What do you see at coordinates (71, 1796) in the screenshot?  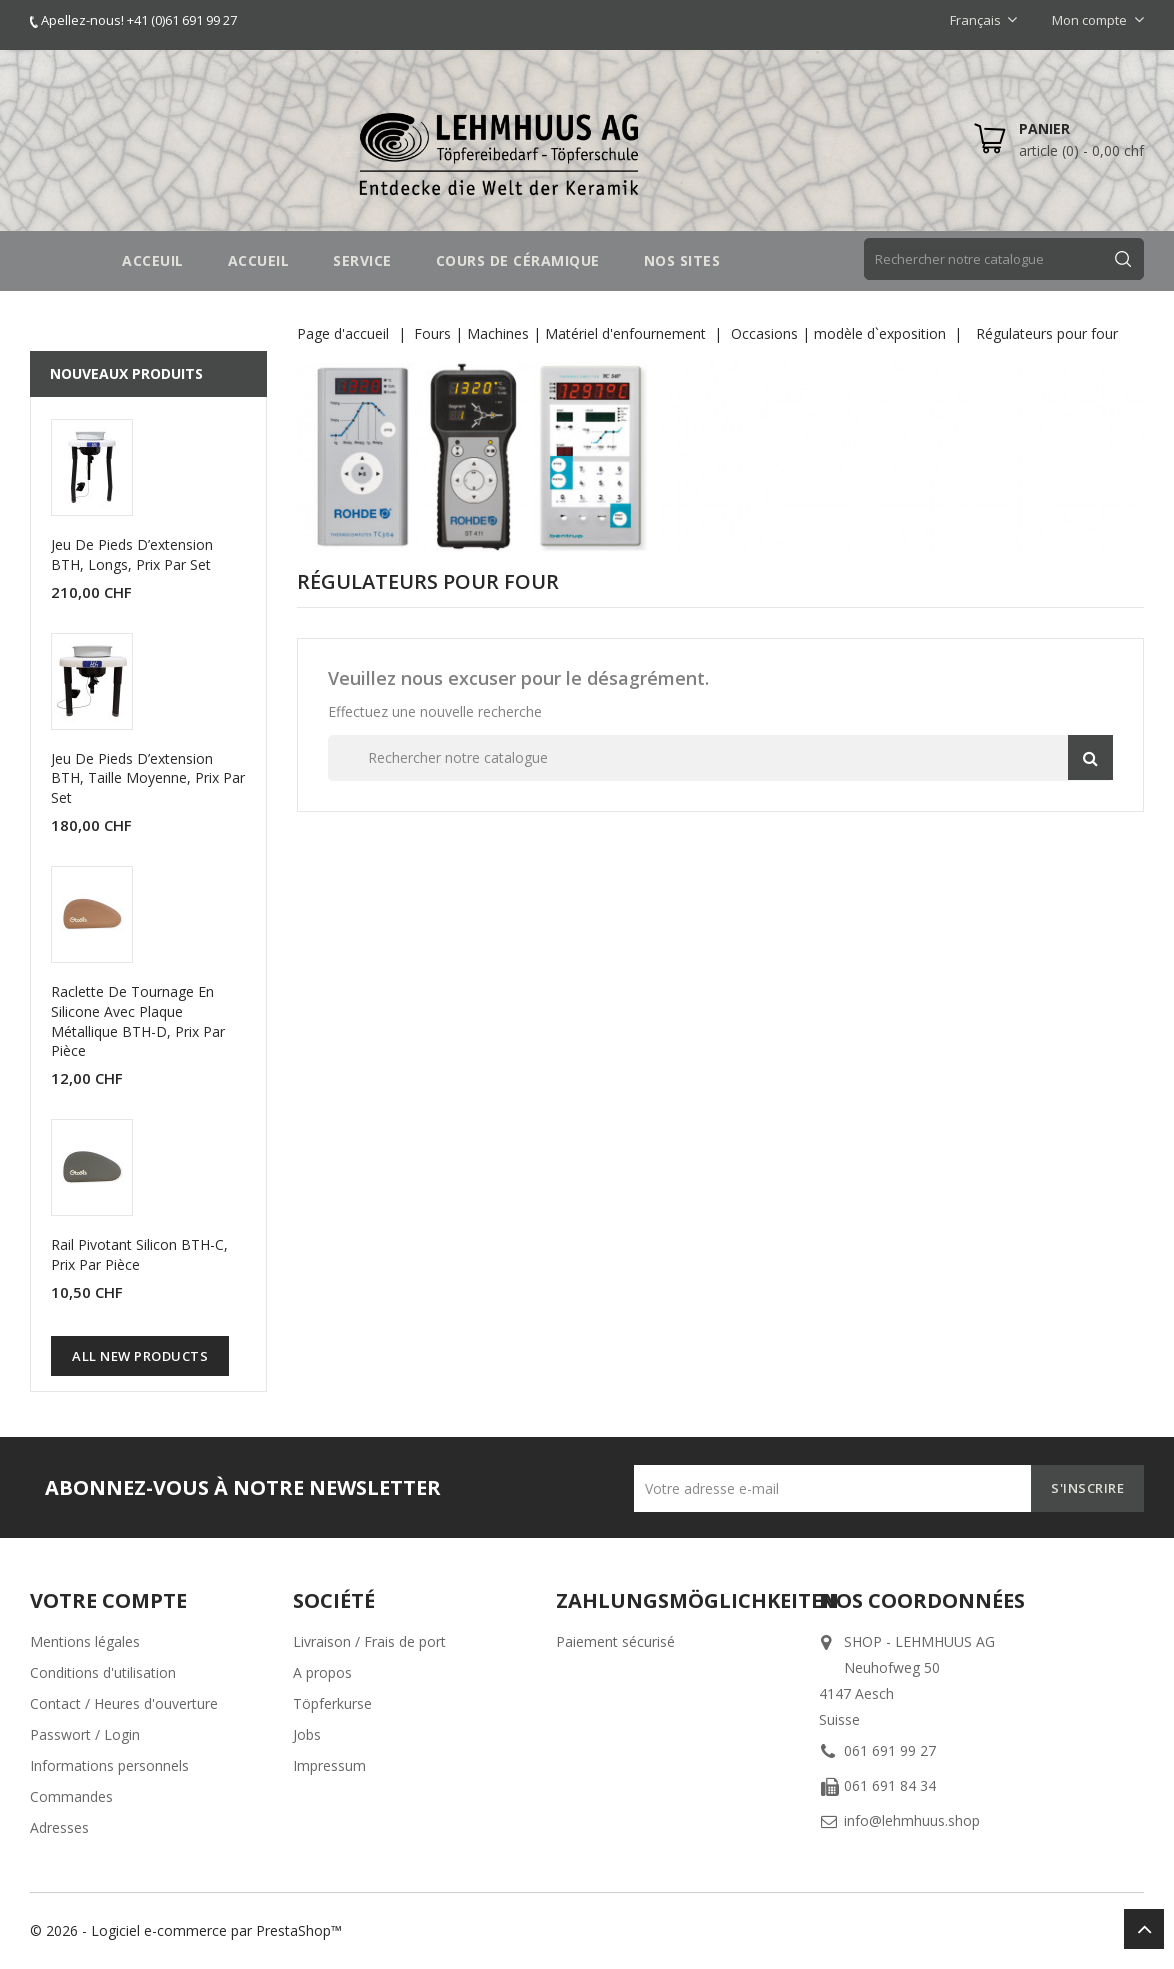 I see `Commandes` at bounding box center [71, 1796].